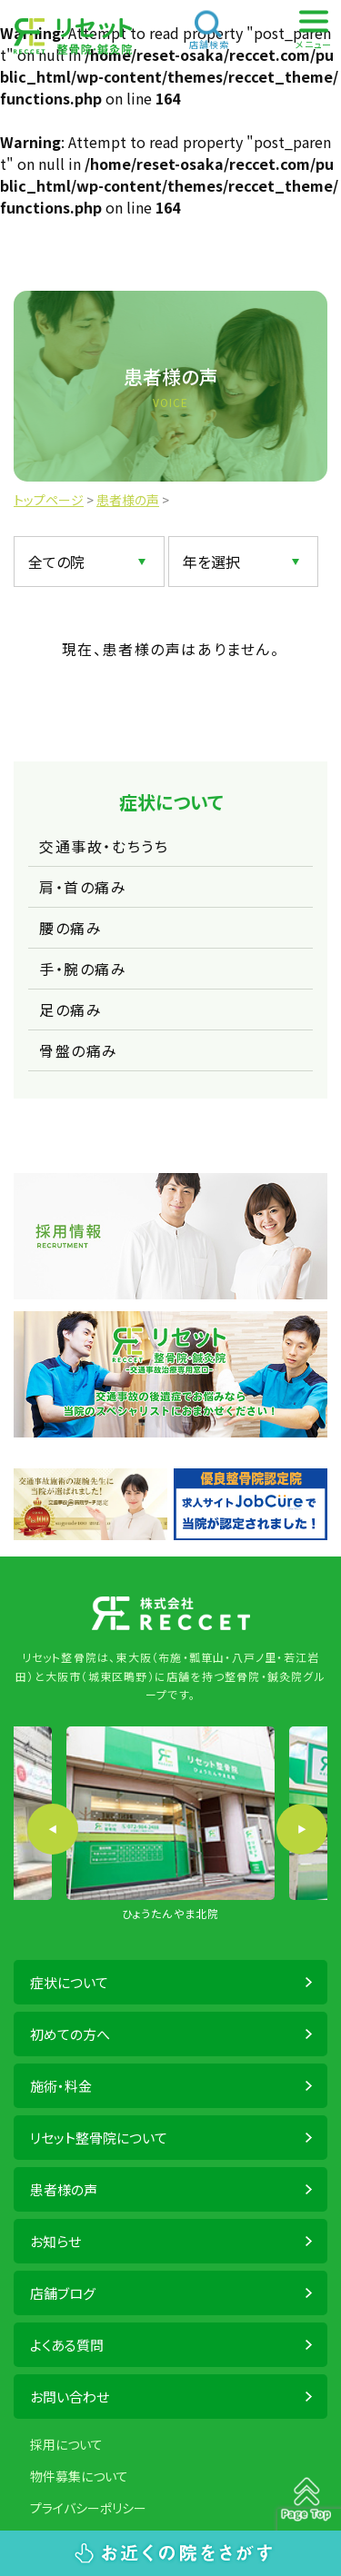 The width and height of the screenshot is (341, 2576). Describe the element at coordinates (83, 887) in the screenshot. I see `肩・首の痛み` at that location.